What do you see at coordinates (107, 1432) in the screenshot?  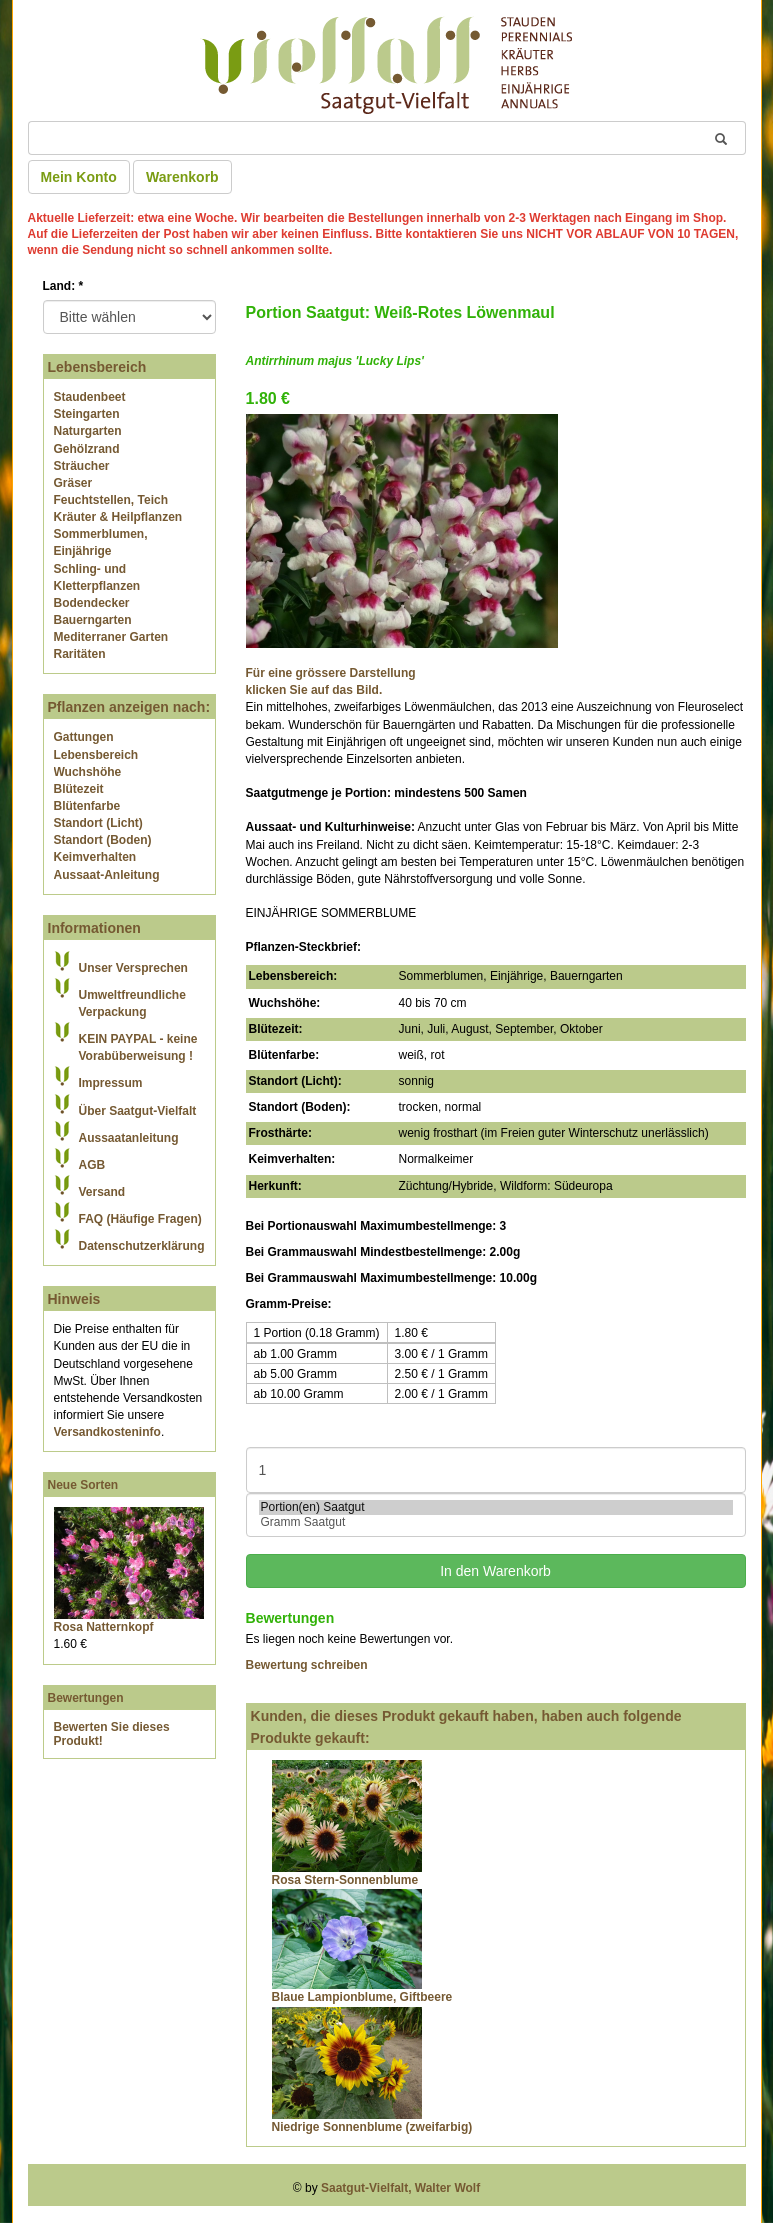 I see `Versandkosteninfo` at bounding box center [107, 1432].